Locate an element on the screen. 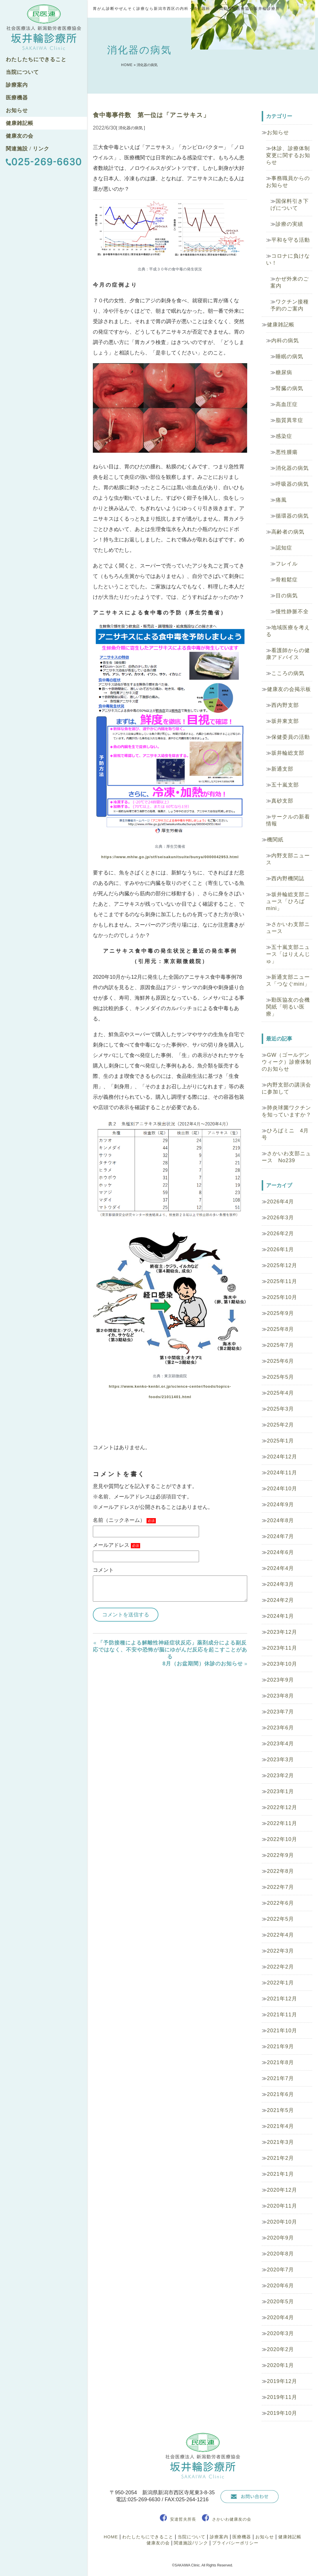 The height and width of the screenshot is (2576, 318). こころの病気 is located at coordinates (287, 673).